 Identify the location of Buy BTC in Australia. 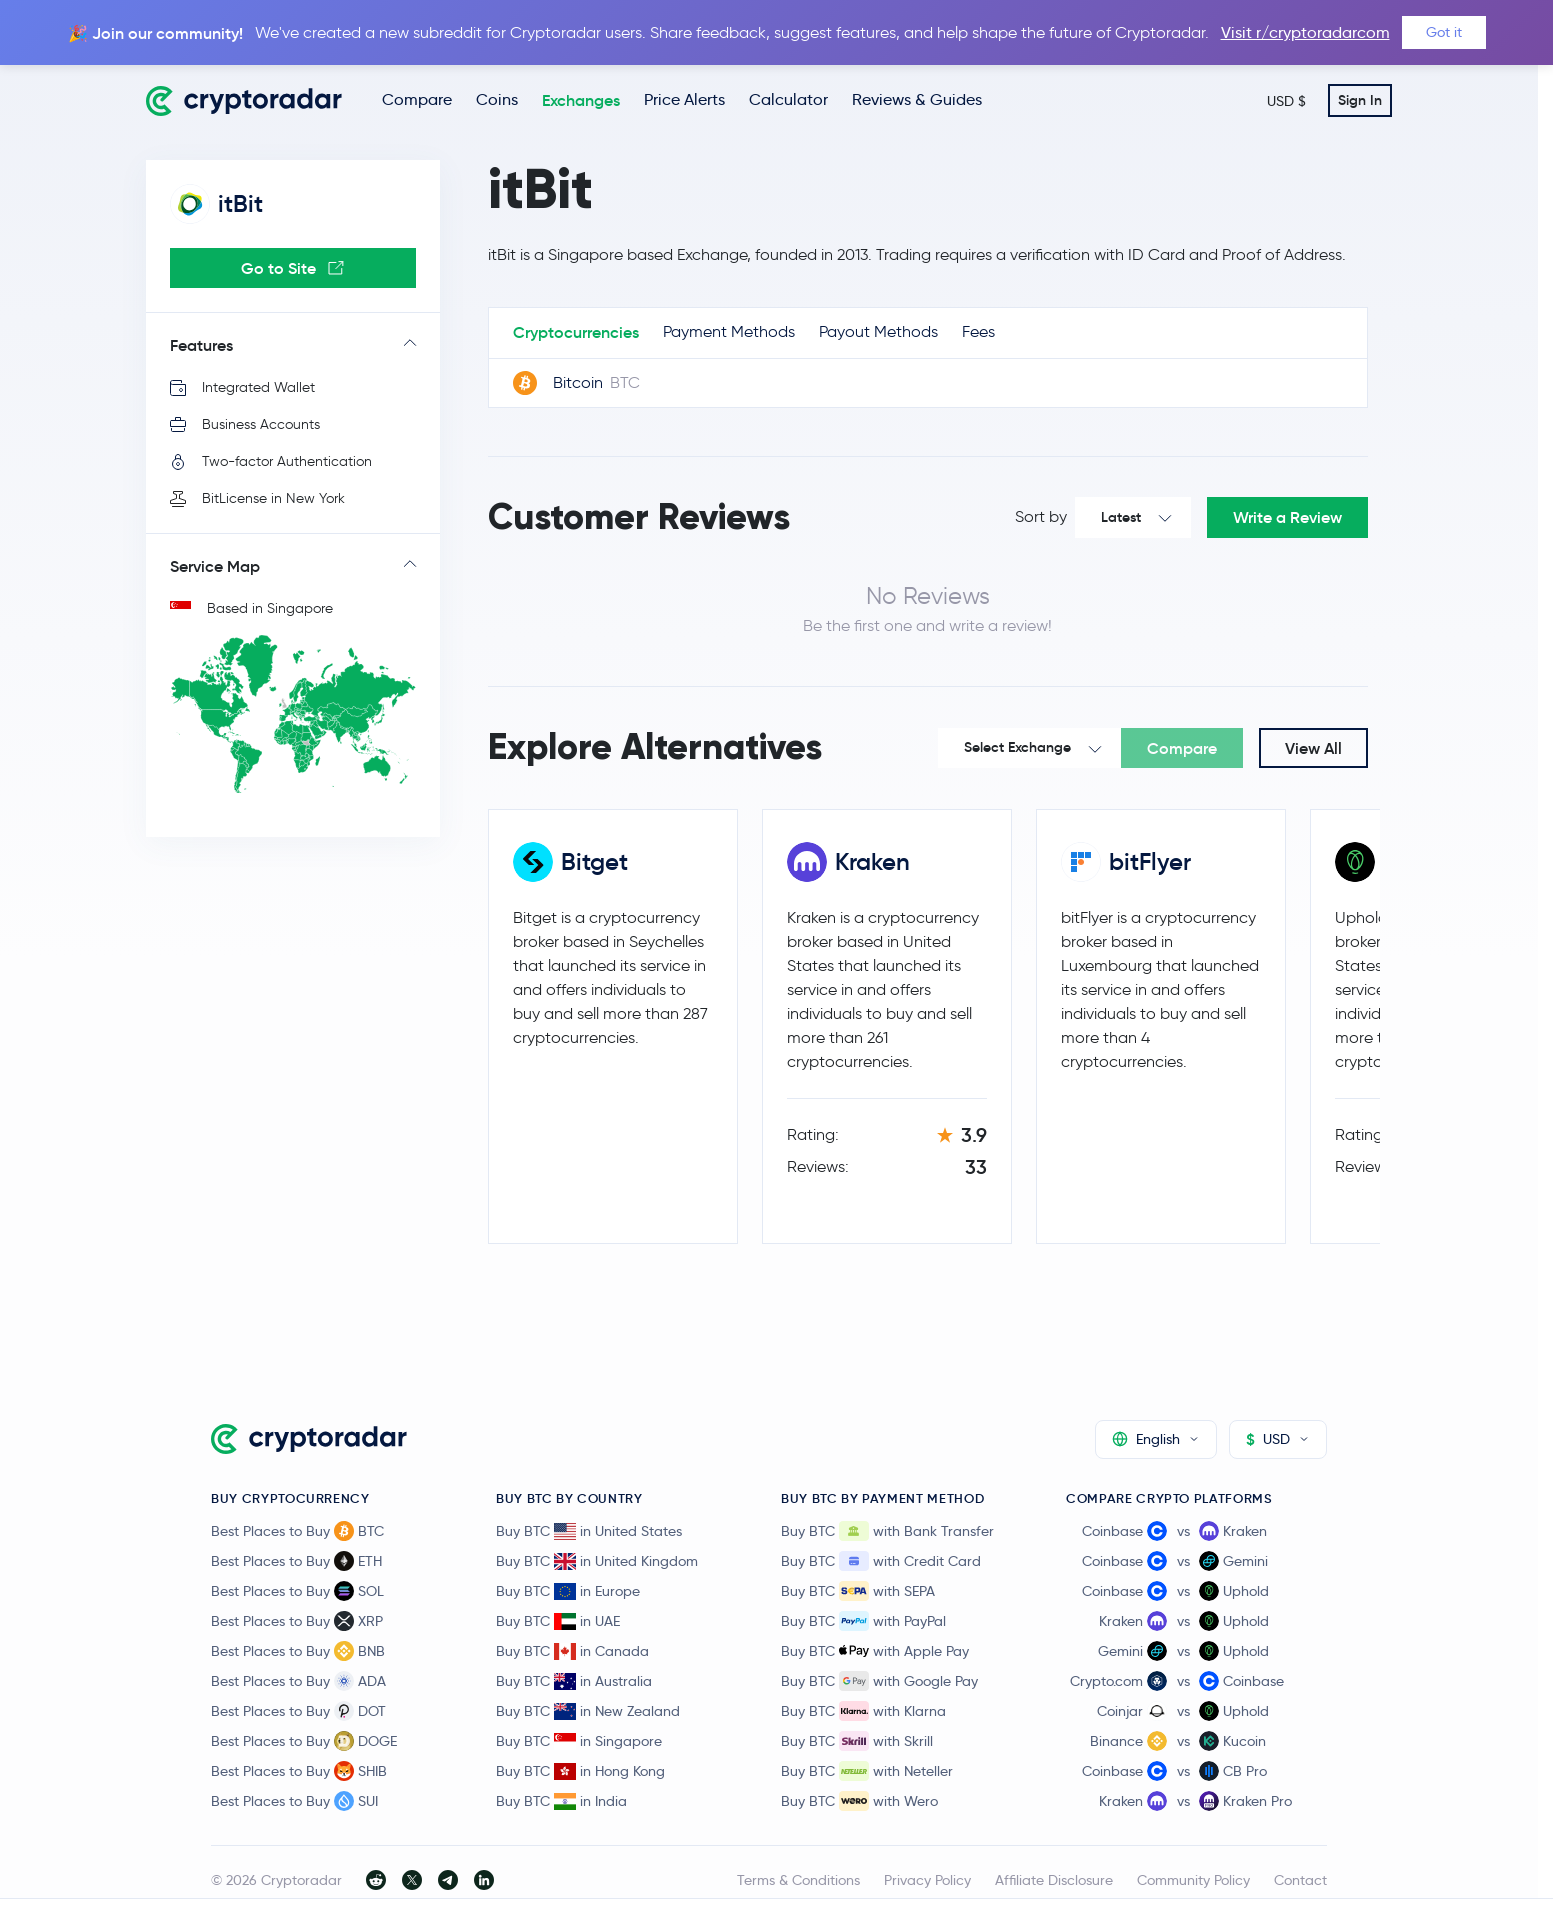
(574, 1681).